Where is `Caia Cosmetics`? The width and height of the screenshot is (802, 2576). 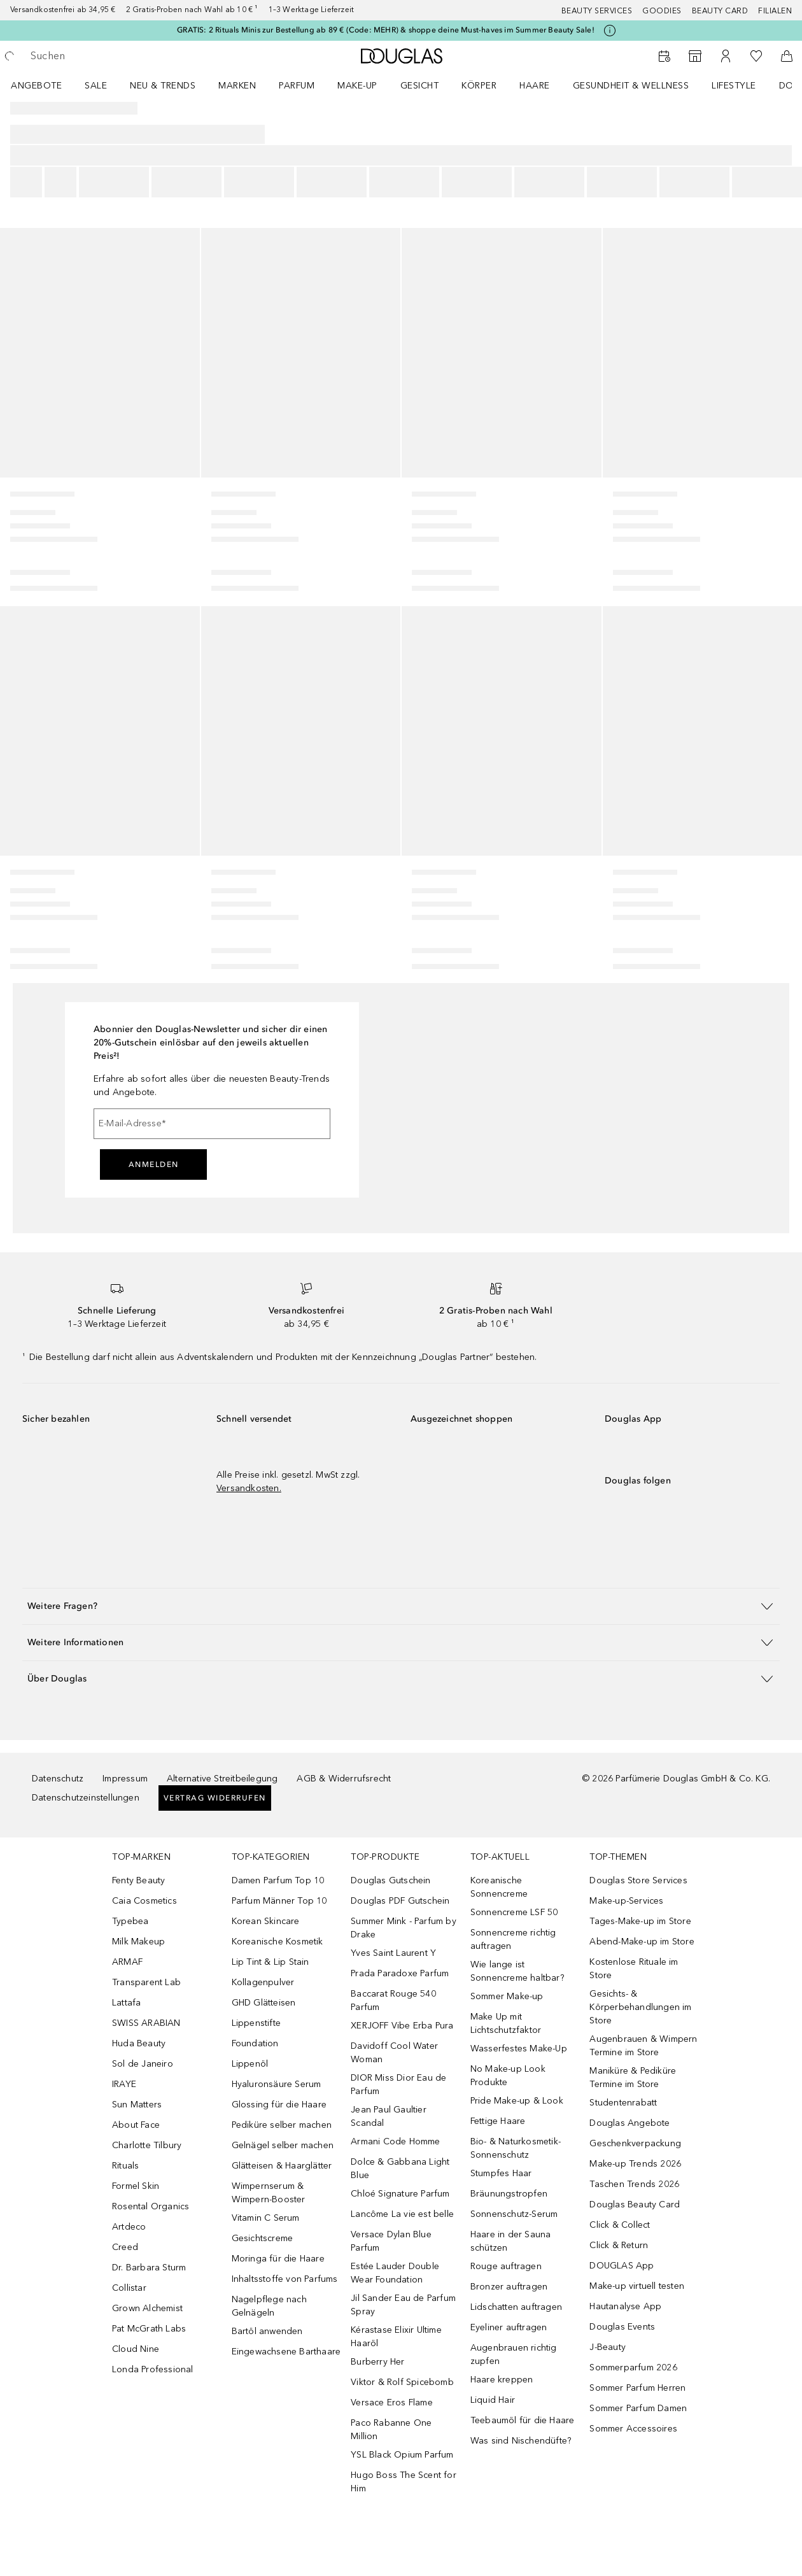 Caia Cosmetics is located at coordinates (144, 1900).